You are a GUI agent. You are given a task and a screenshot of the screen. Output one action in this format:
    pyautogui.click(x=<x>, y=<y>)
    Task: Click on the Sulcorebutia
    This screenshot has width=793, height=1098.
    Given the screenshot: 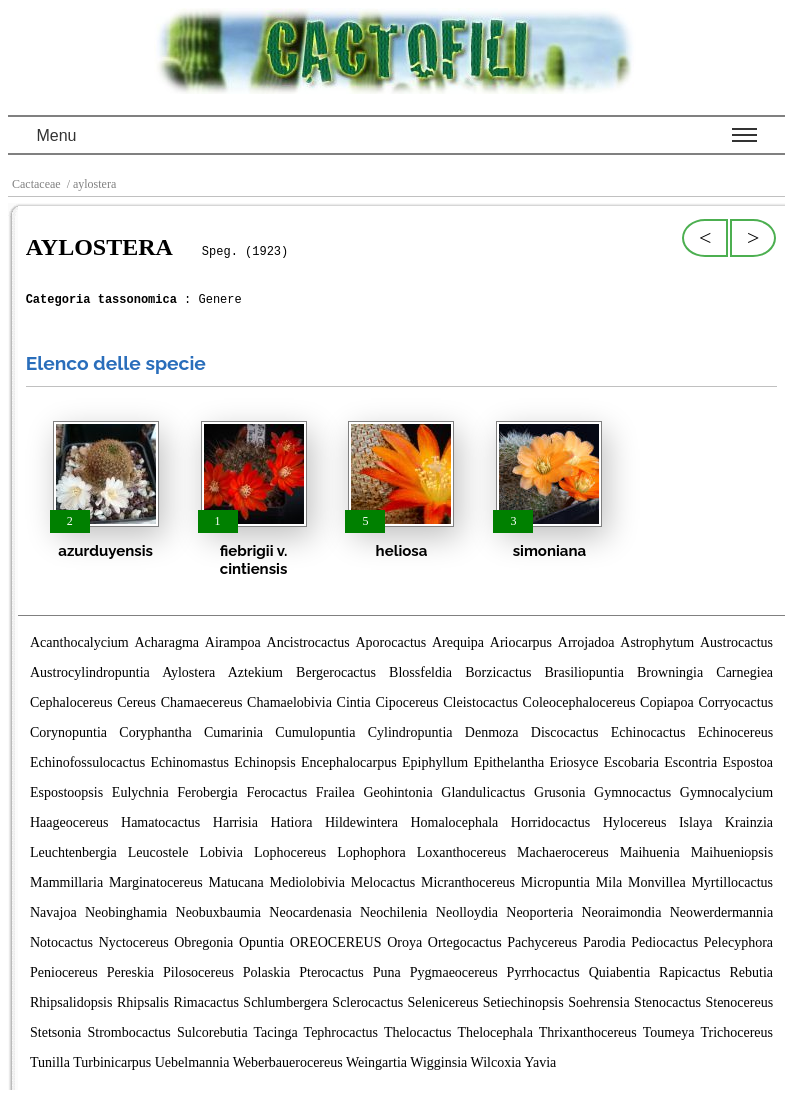 What is the action you would take?
    pyautogui.click(x=212, y=1032)
    